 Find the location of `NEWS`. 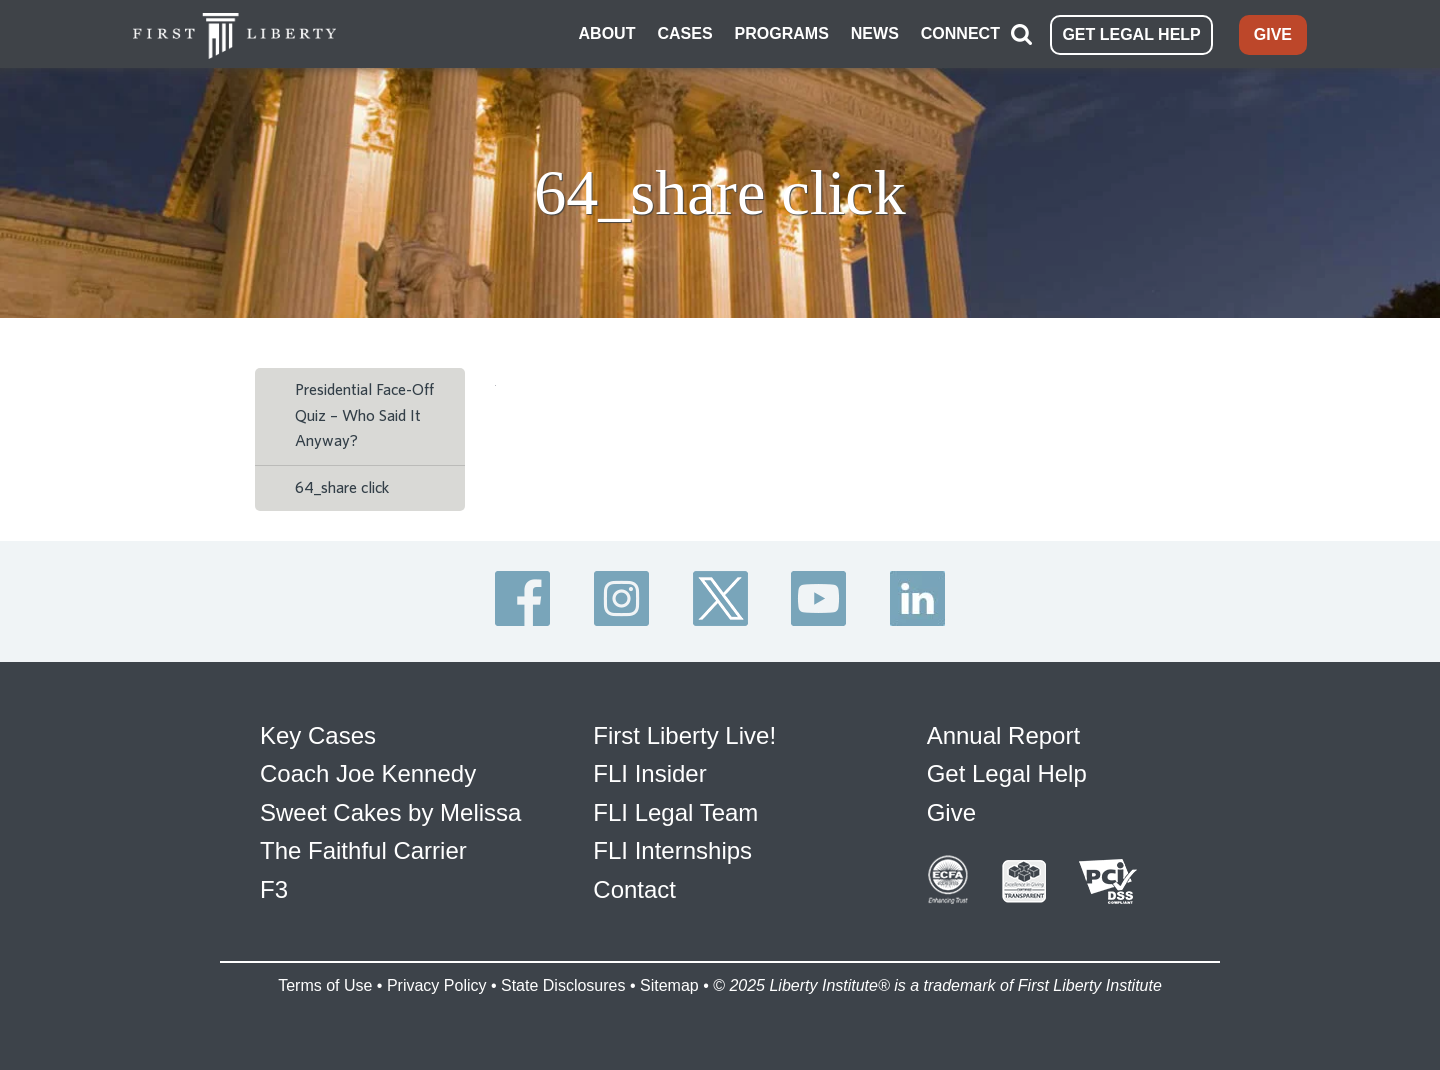

NEWS is located at coordinates (875, 33).